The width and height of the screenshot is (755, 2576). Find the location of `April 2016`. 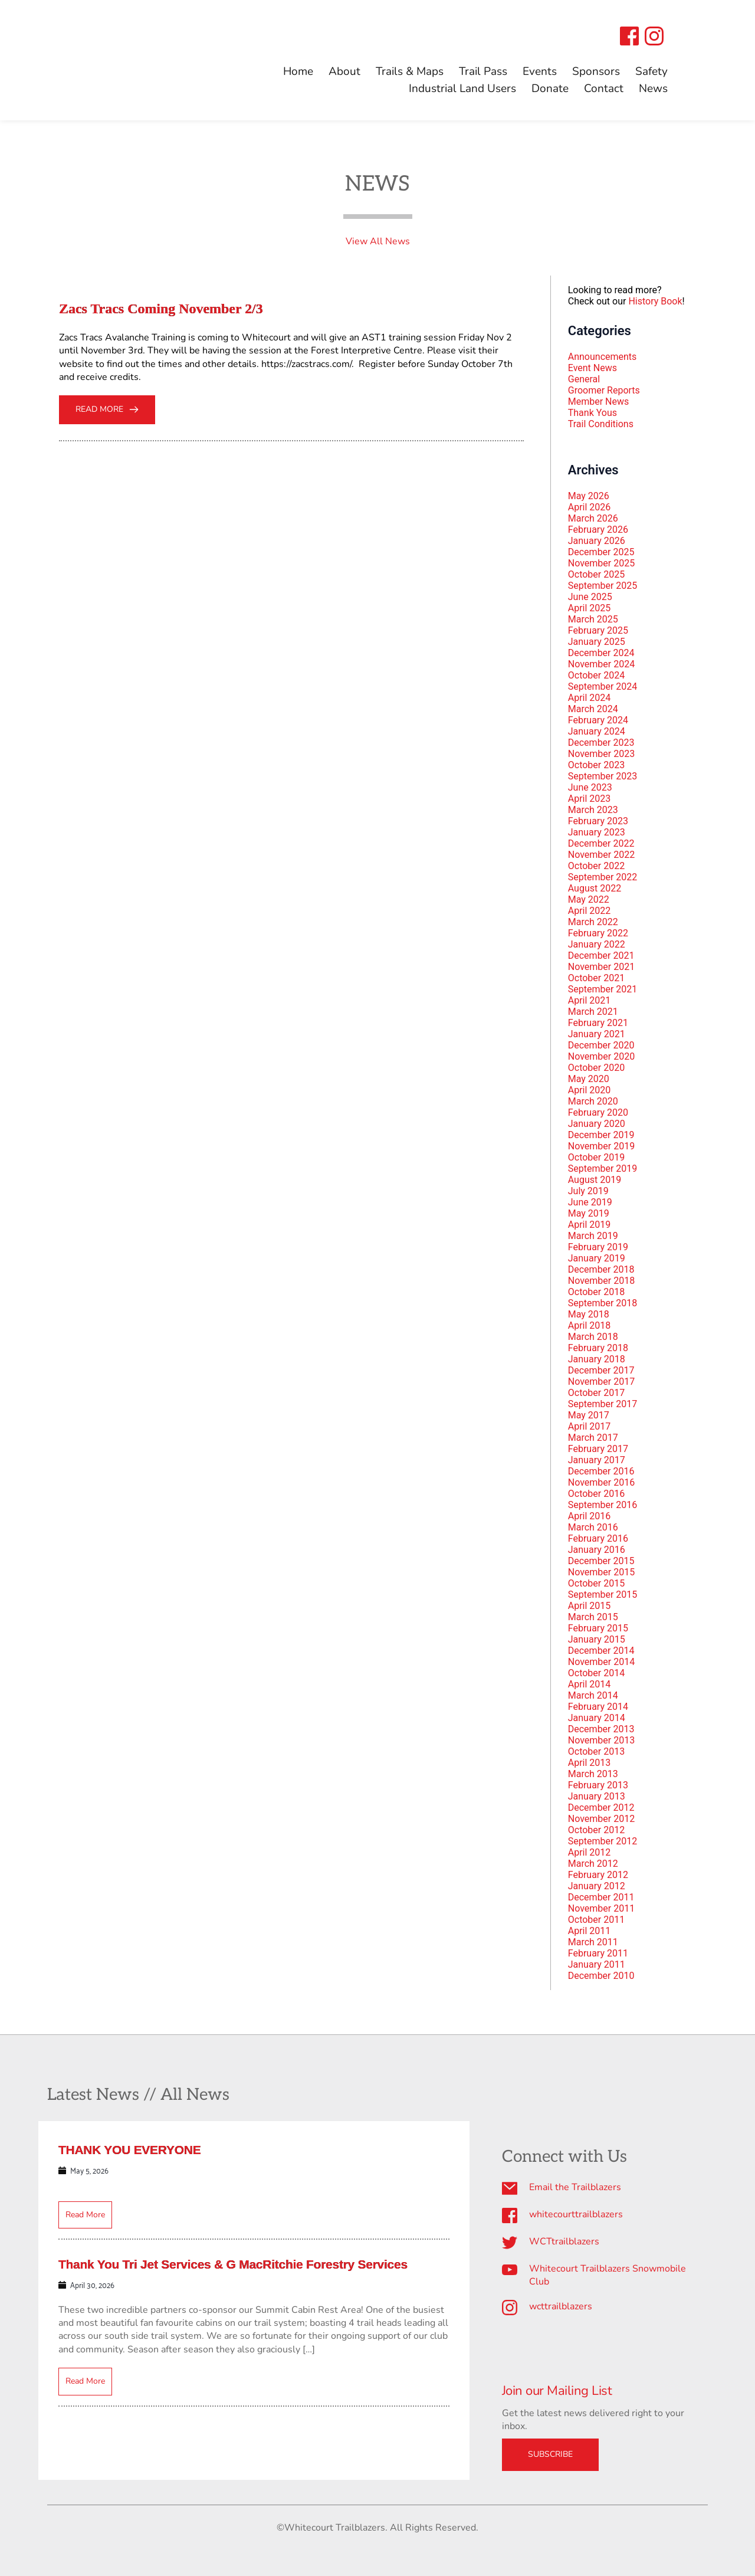

April 2016 is located at coordinates (589, 1516).